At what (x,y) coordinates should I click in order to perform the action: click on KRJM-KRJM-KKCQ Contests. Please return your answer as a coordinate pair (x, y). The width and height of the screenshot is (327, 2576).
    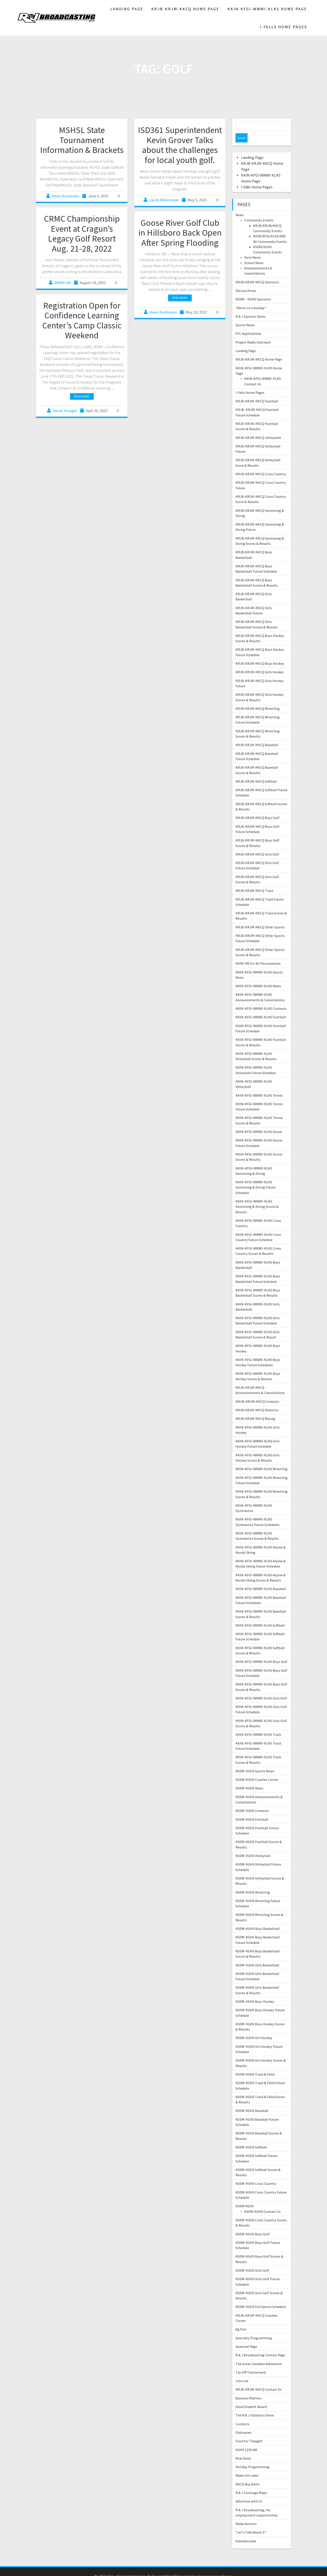
    Looking at the image, I should click on (257, 1392).